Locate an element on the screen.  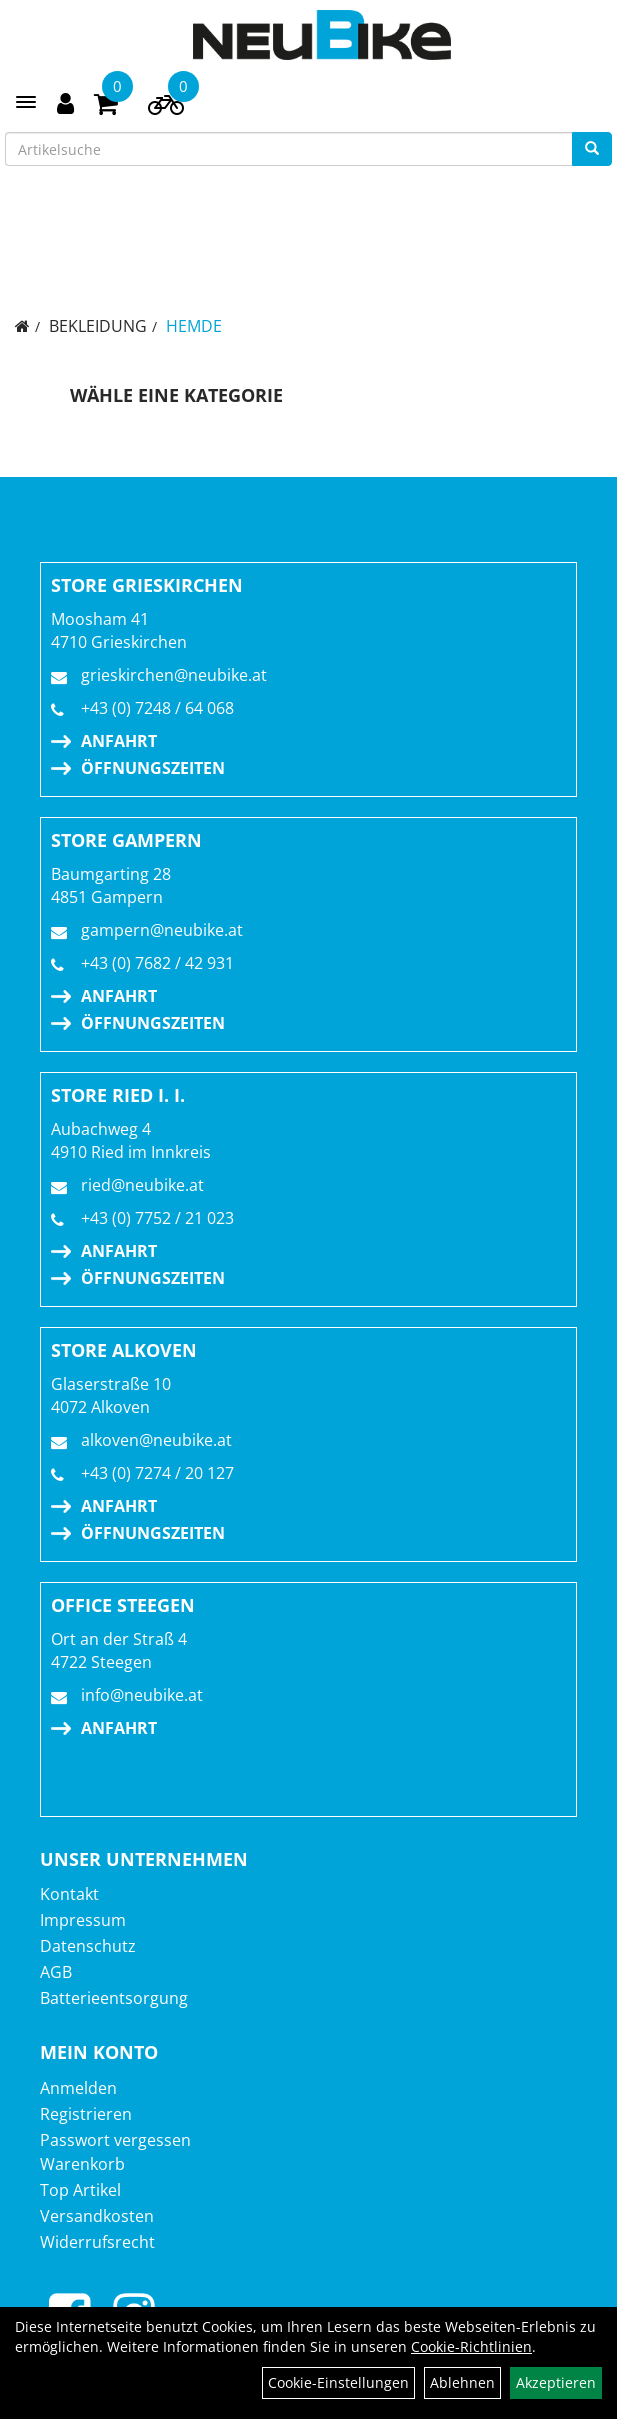
Ablehnen is located at coordinates (462, 2382).